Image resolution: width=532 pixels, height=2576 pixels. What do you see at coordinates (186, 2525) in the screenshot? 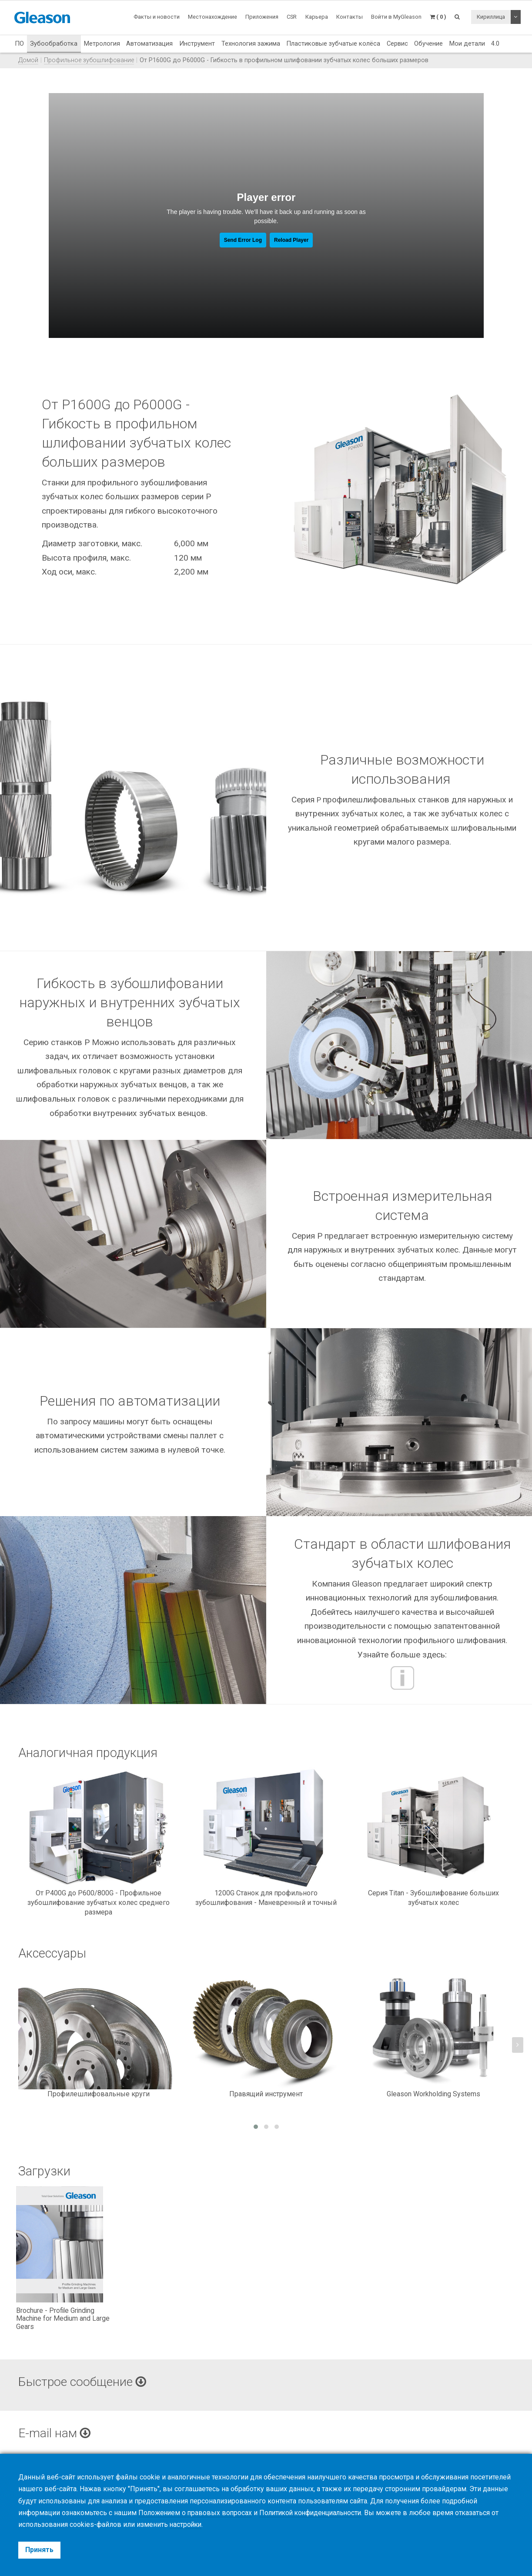
I see `настройки` at bounding box center [186, 2525].